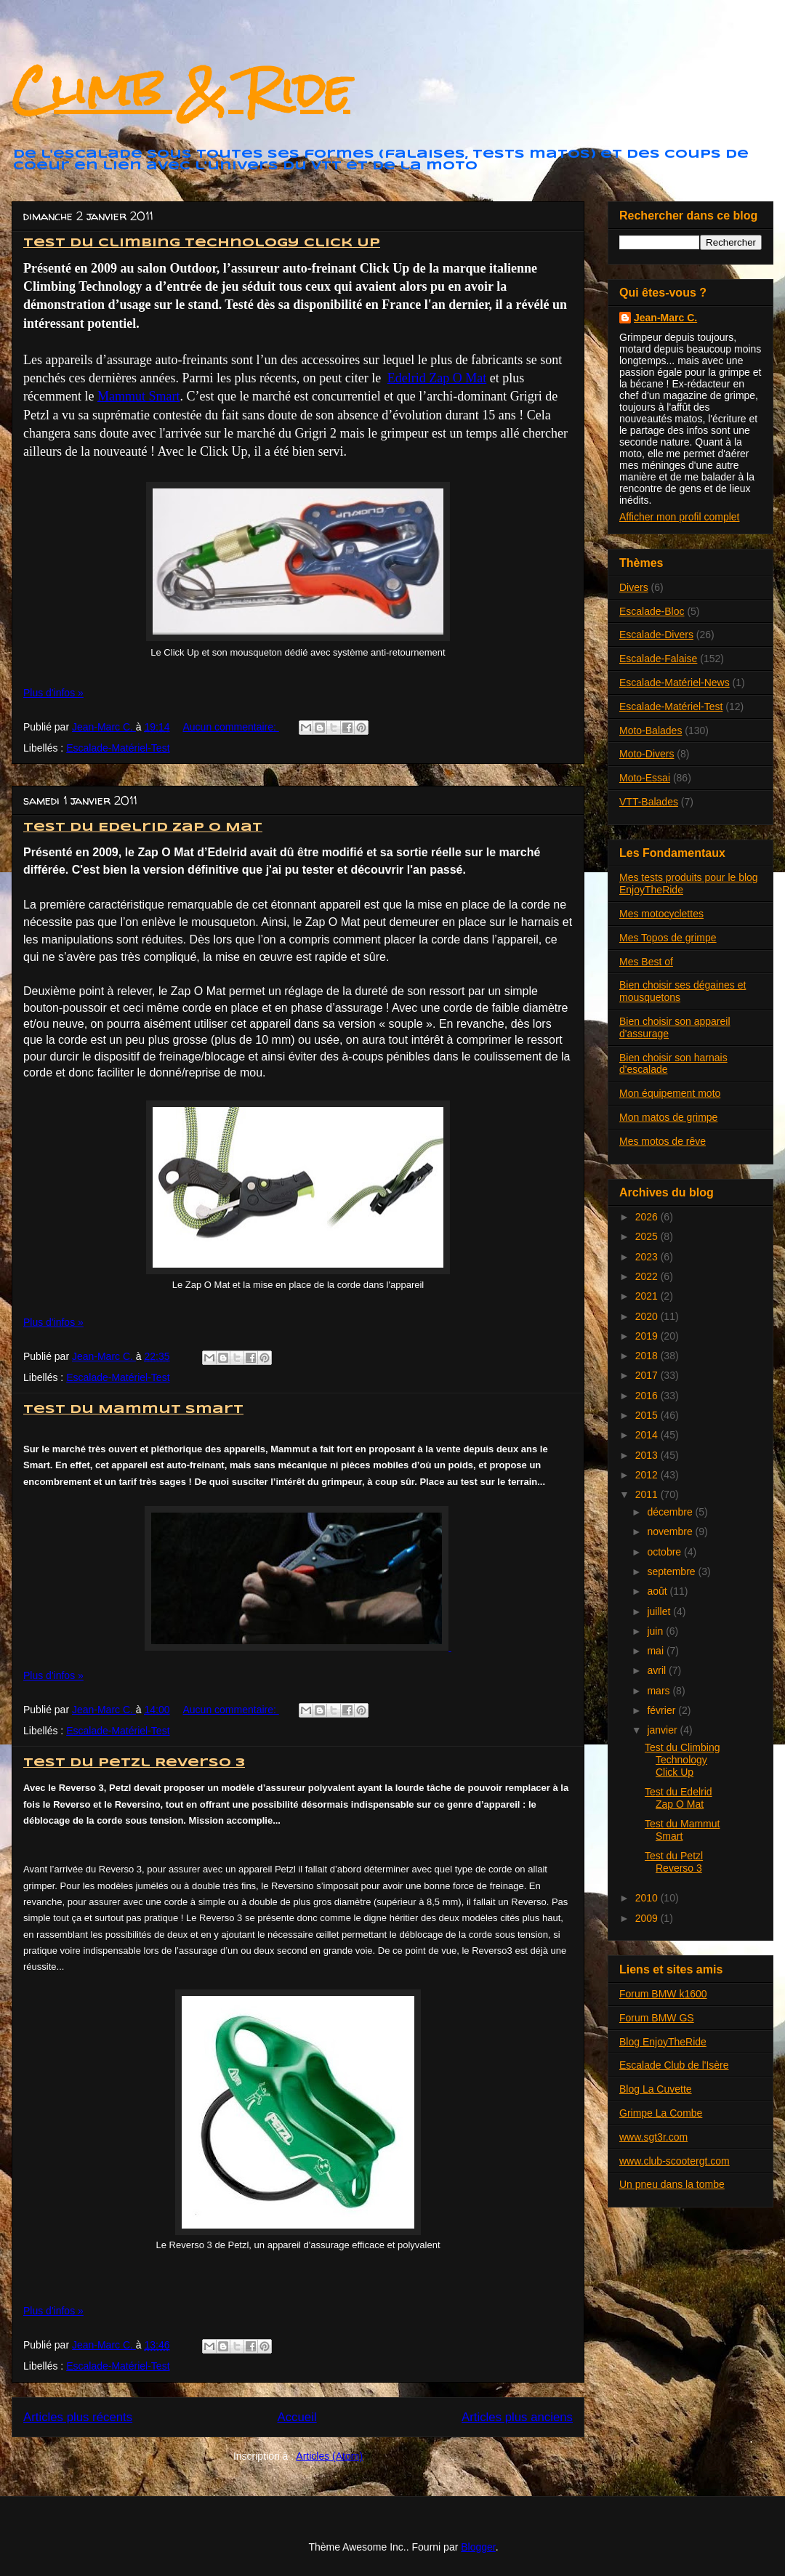 This screenshot has height=2576, width=785. Describe the element at coordinates (661, 913) in the screenshot. I see `Mes motocyclettes` at that location.